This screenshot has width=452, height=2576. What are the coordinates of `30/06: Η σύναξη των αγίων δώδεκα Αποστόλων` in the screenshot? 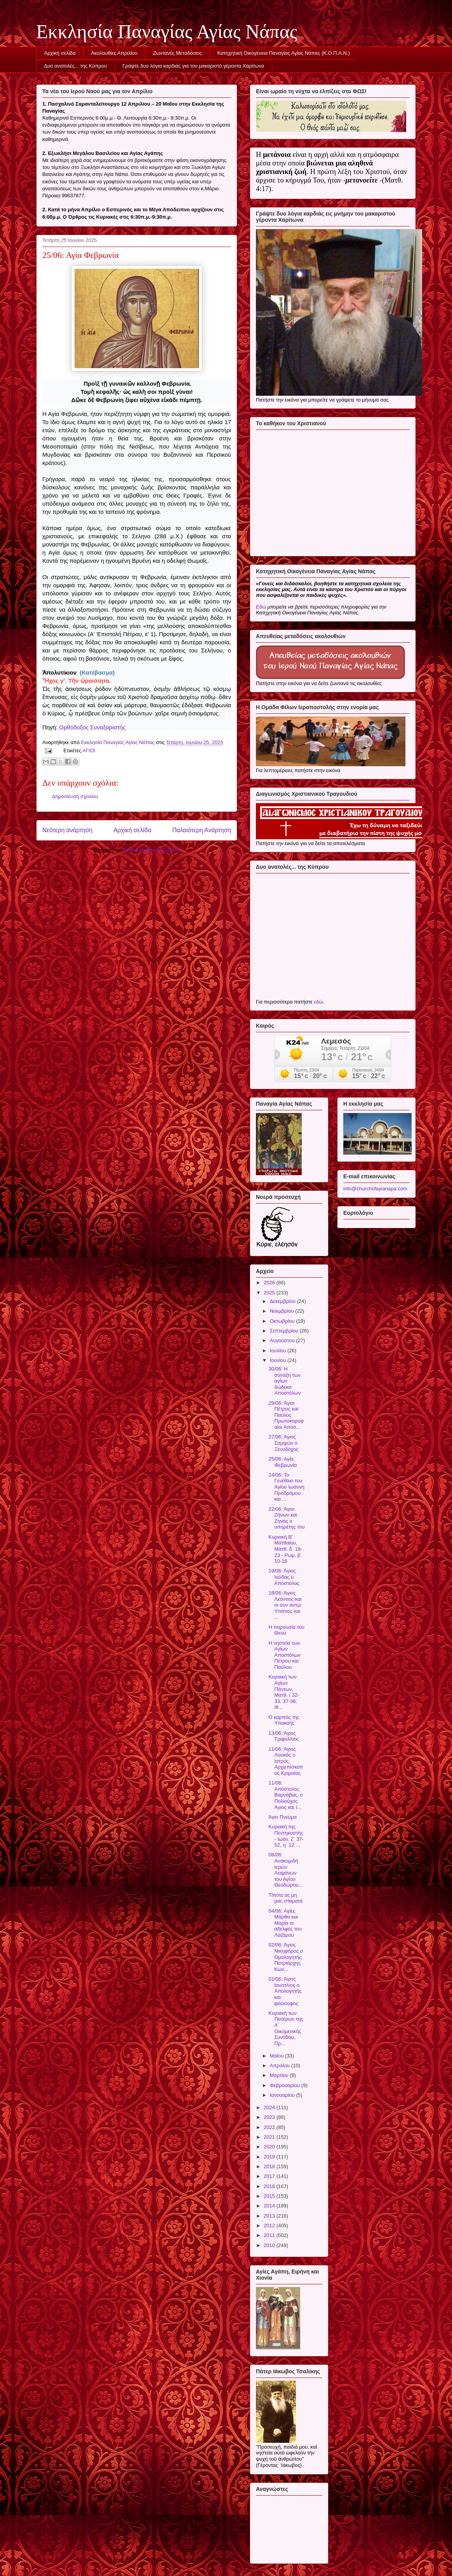 It's located at (284, 1381).